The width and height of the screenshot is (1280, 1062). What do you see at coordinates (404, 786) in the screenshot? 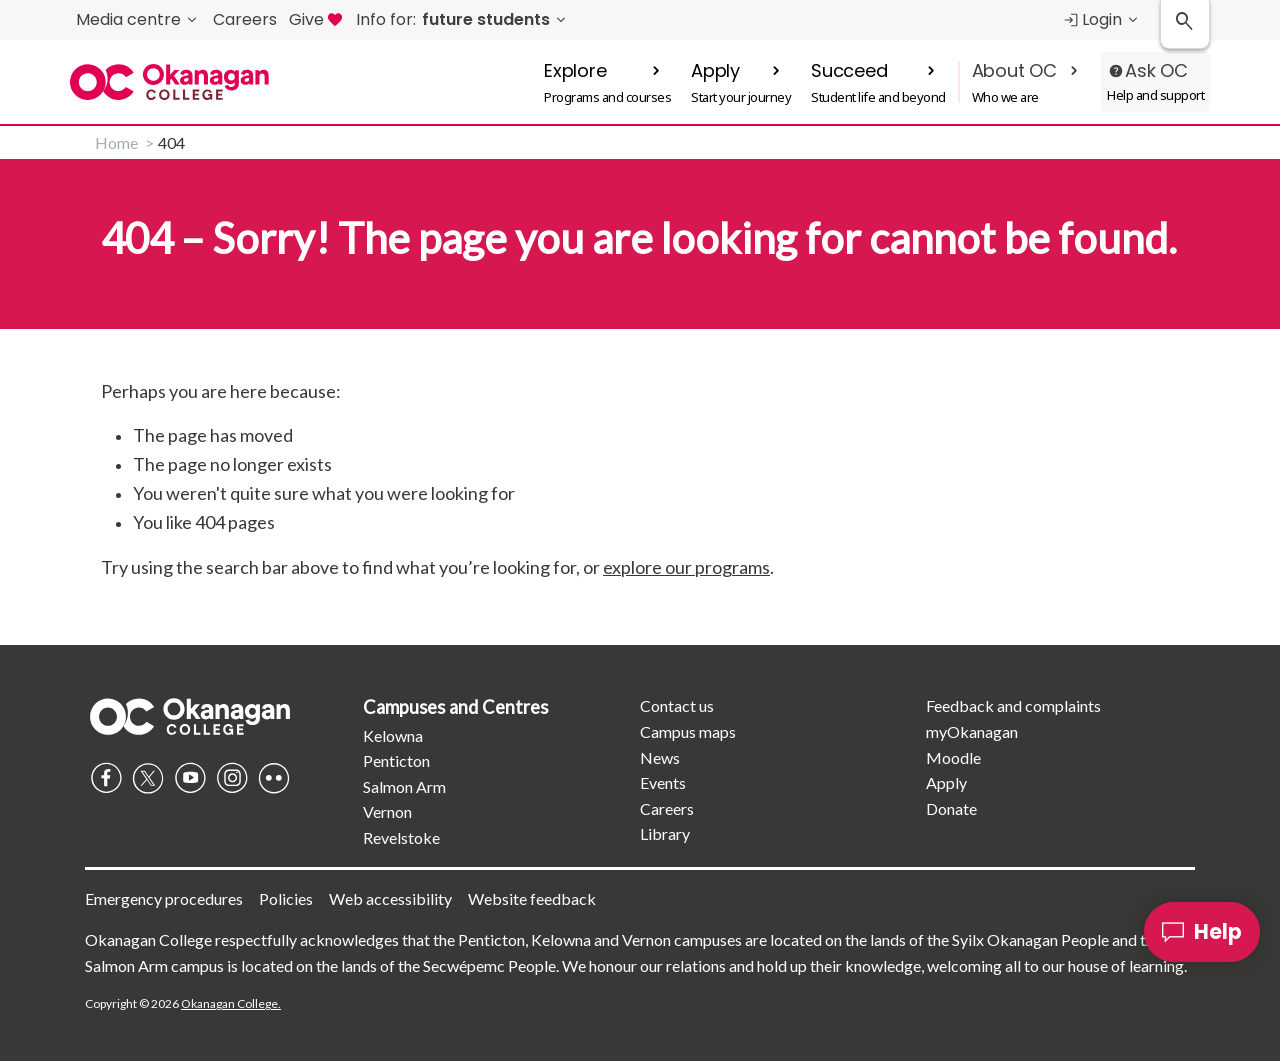
I see `Salmon Arm` at bounding box center [404, 786].